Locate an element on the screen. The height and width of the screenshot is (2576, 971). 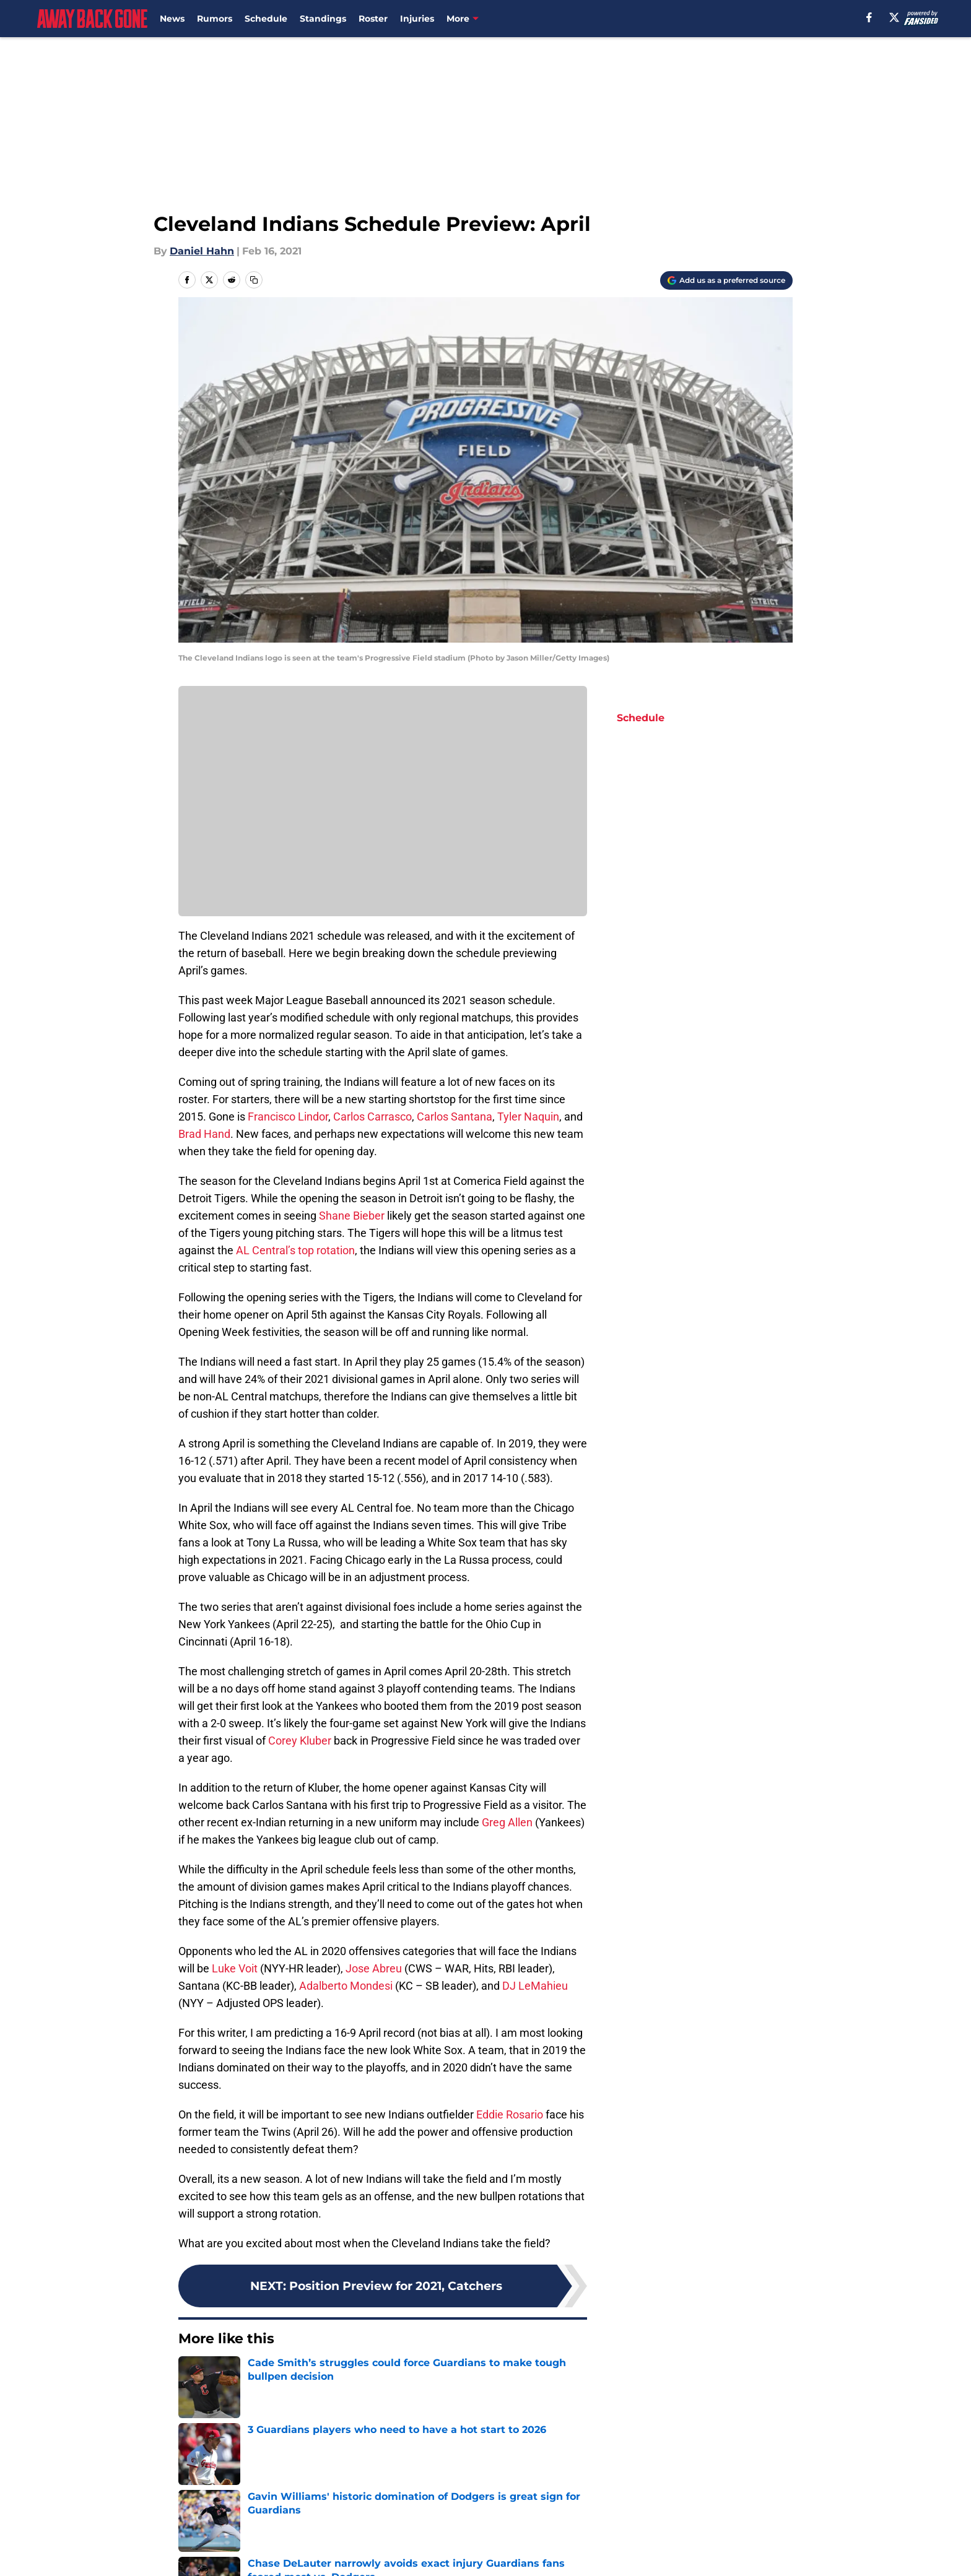
[X] is located at coordinates (894, 17).